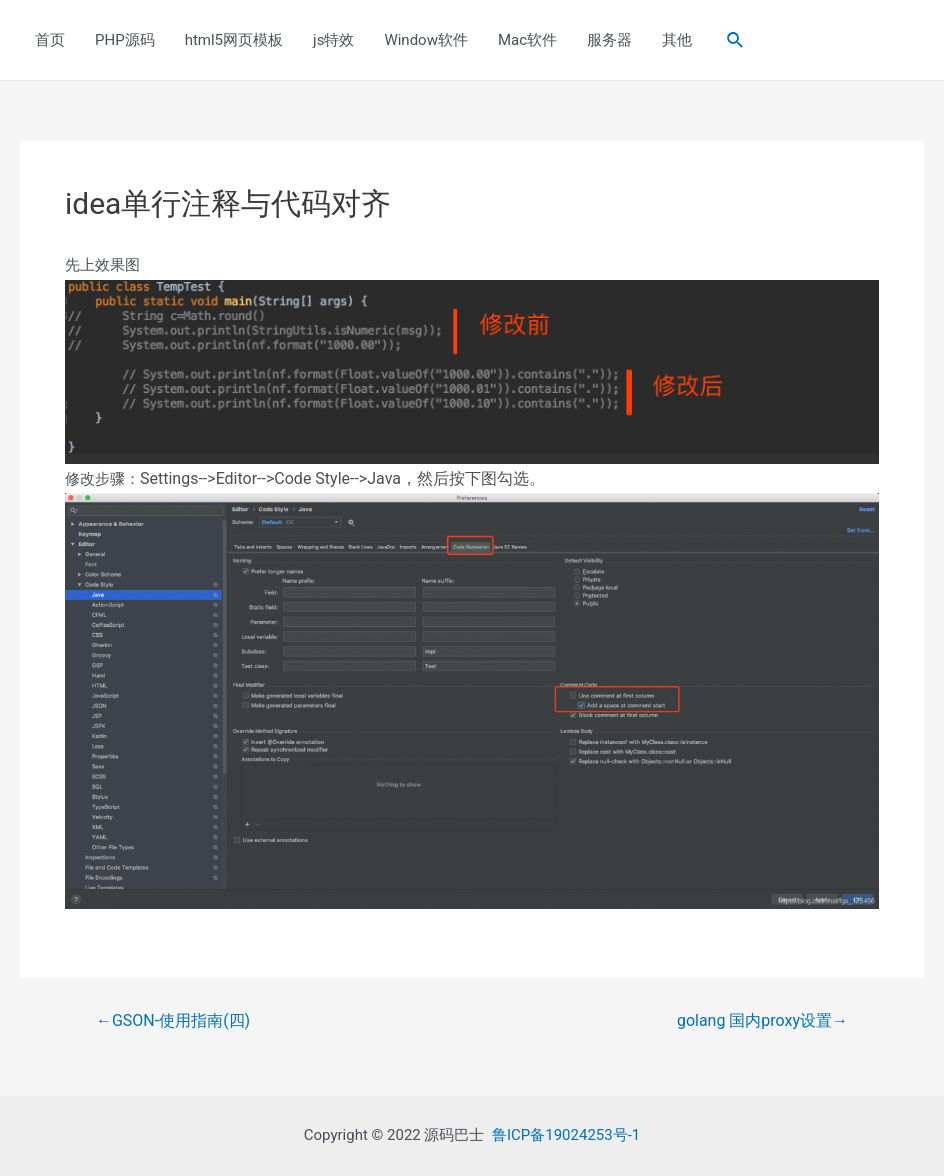  Describe the element at coordinates (736, 40) in the screenshot. I see `[Search icon link]` at that location.